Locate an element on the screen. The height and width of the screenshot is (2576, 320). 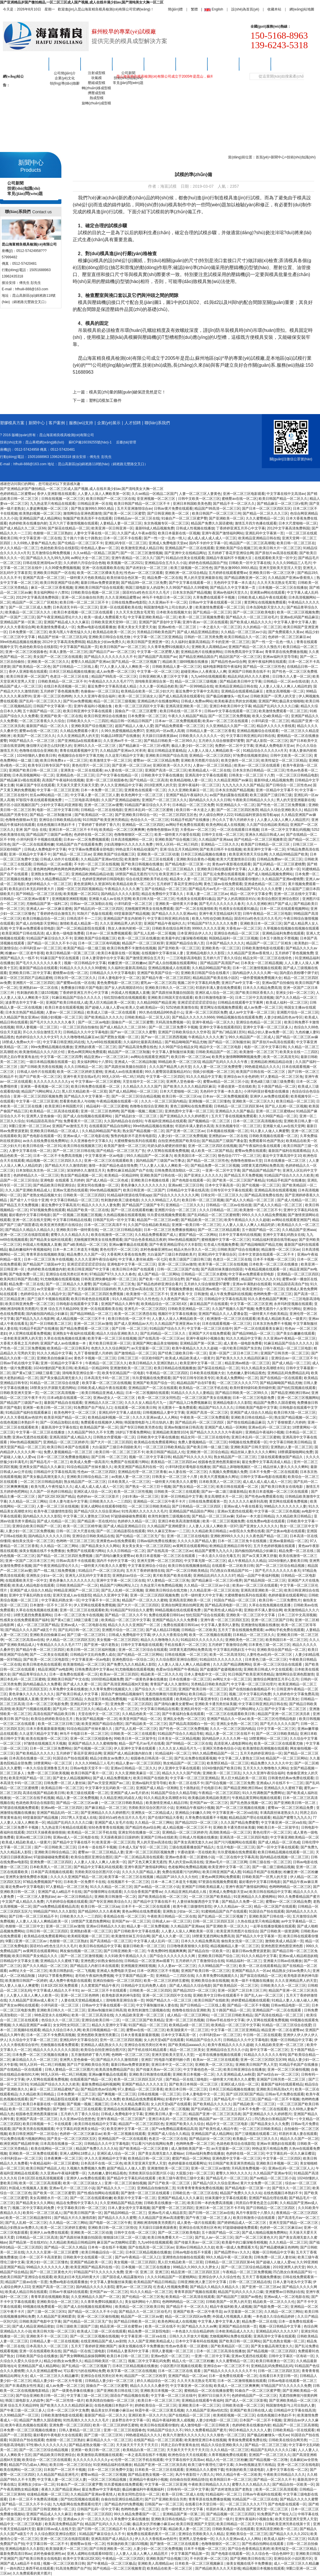
色老汉一区二区三区在线 is located at coordinates (69, 676).